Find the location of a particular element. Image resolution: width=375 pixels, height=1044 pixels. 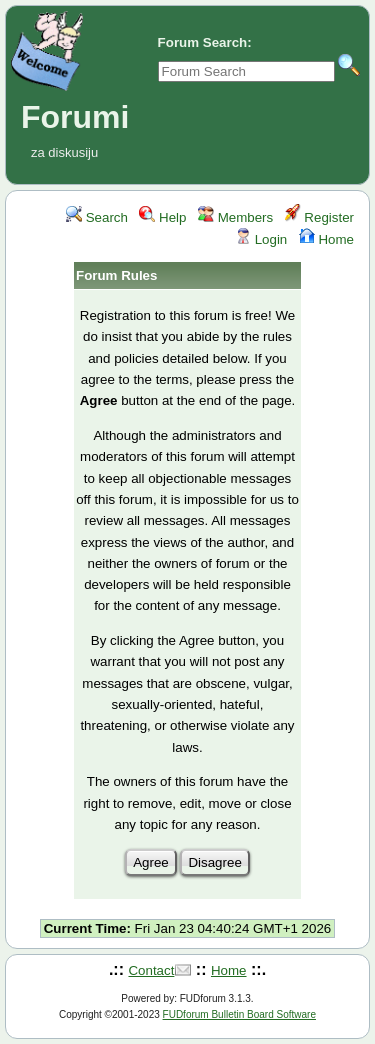

Register is located at coordinates (319, 217).